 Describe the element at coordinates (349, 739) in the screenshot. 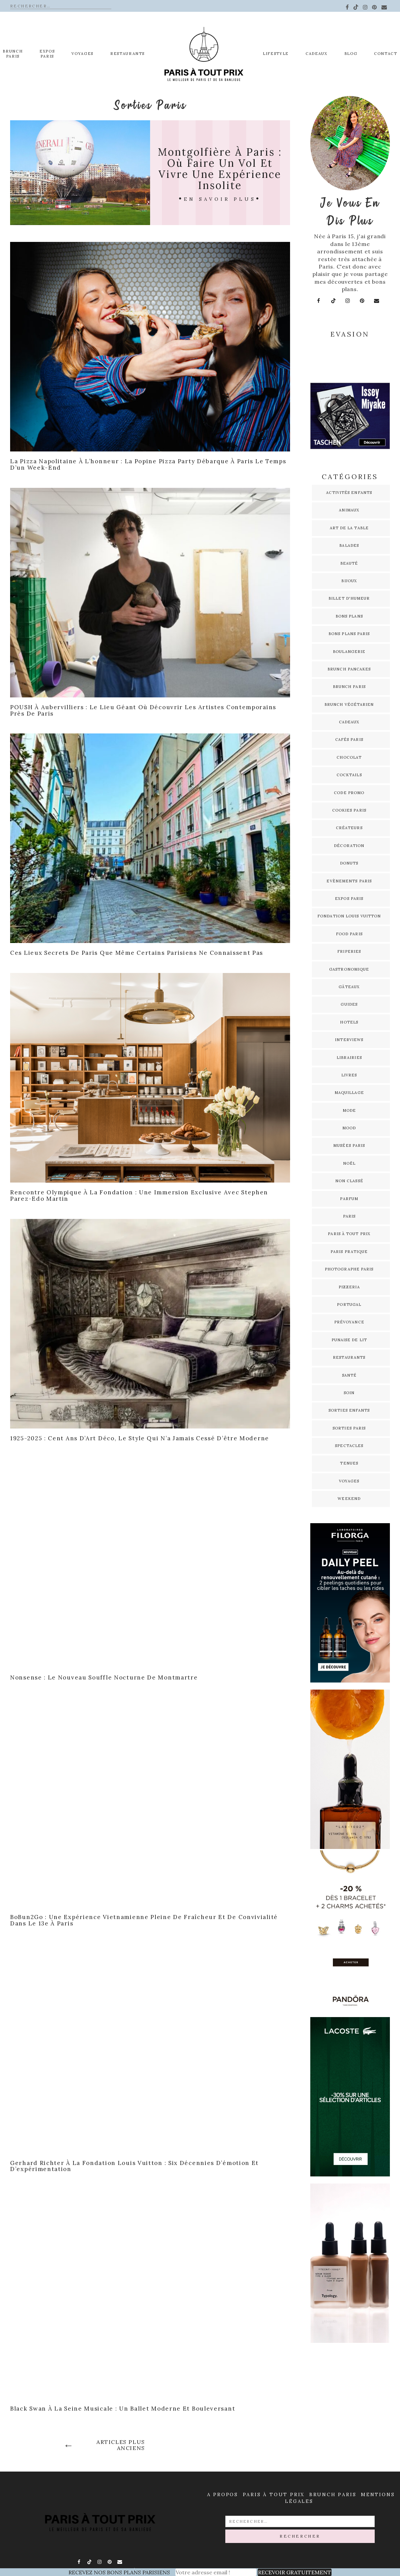

I see `Cafés Paris` at that location.